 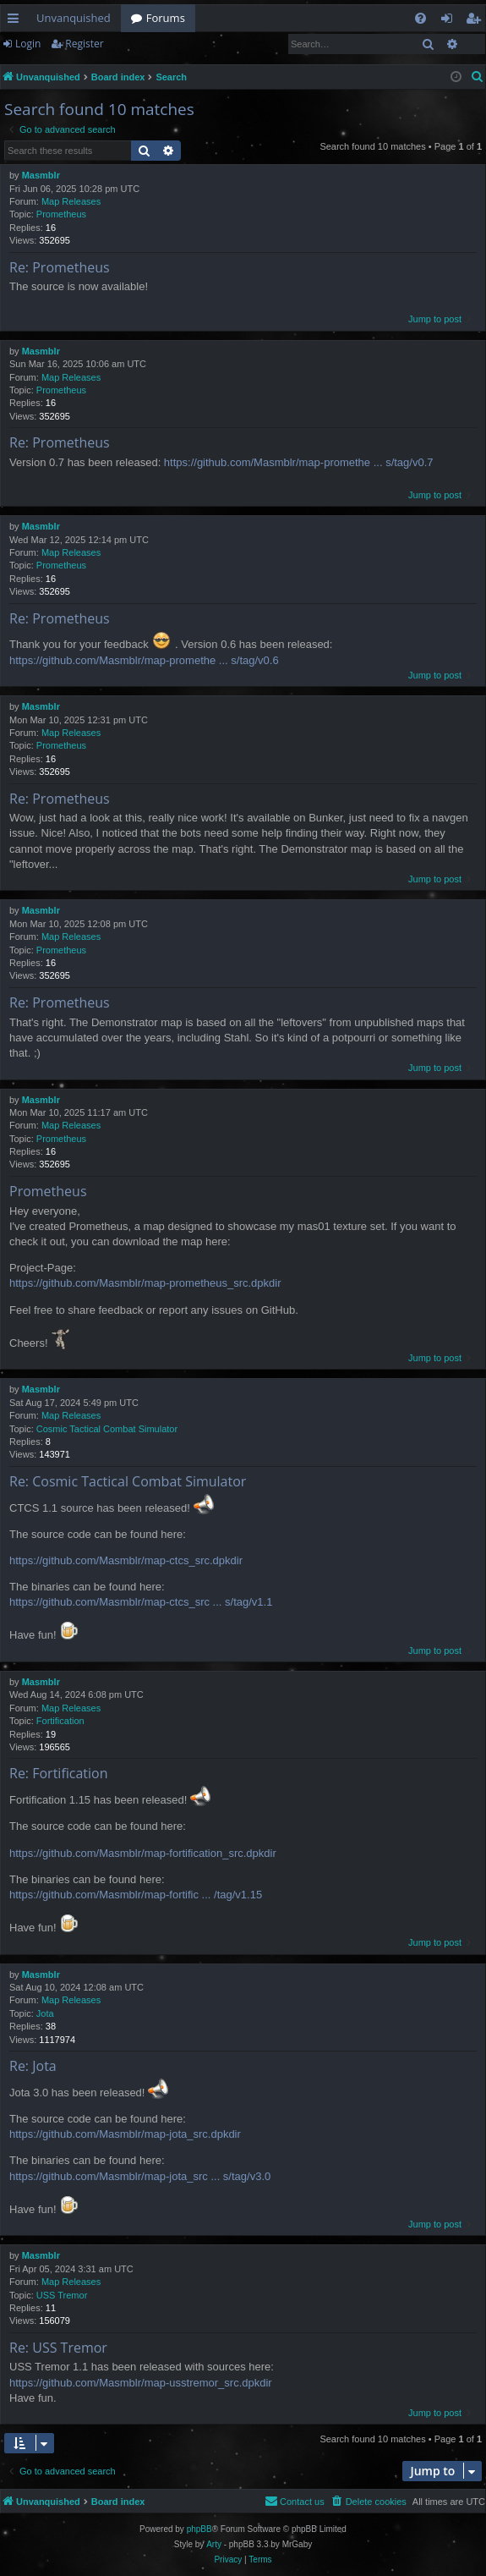 I want to click on Re: Cosmic Tactical Combat Simulator, so click(x=127, y=1481).